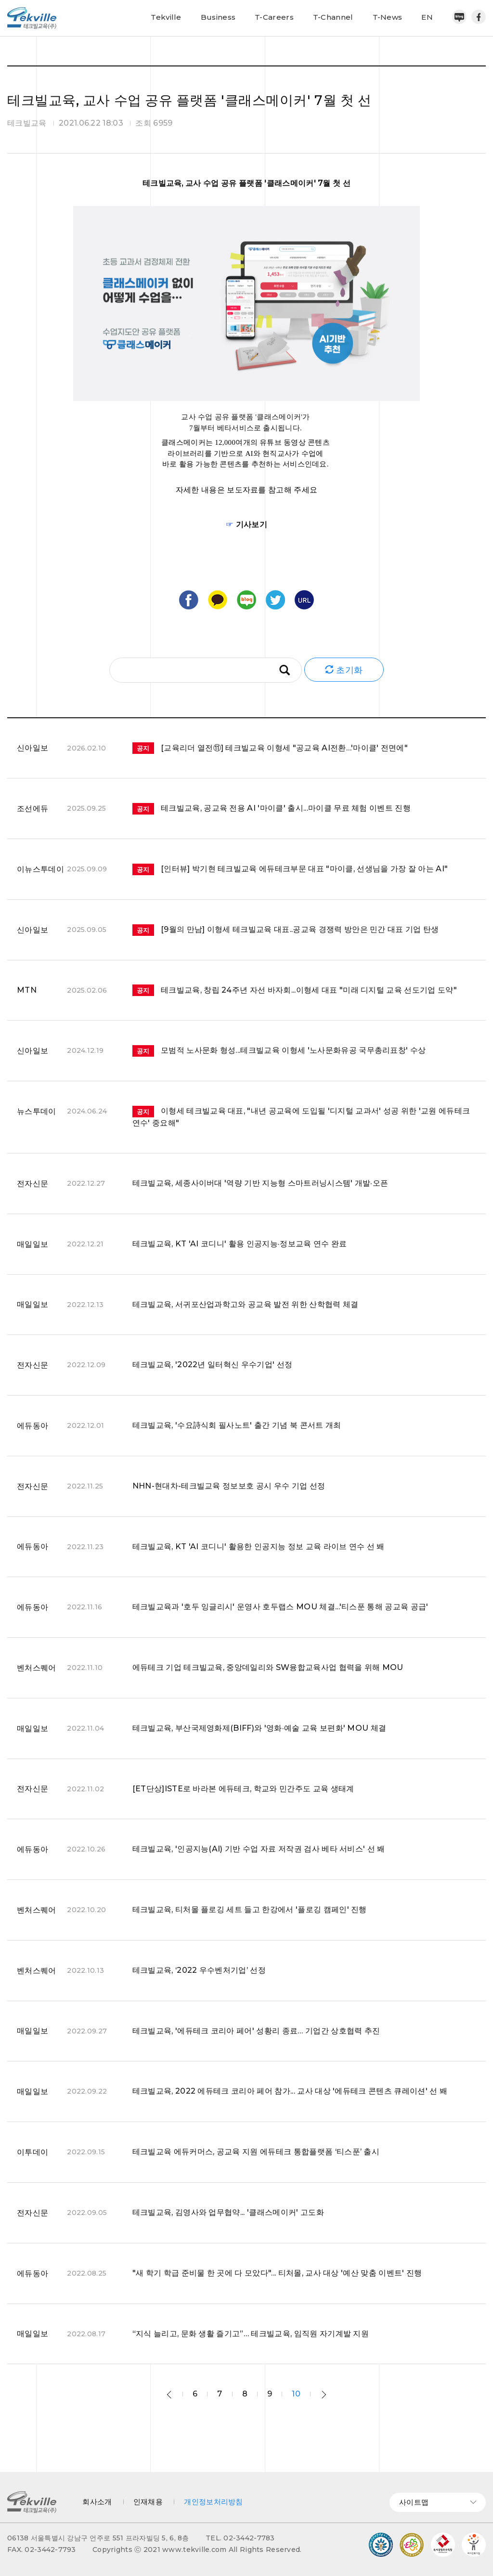  What do you see at coordinates (344, 670) in the screenshot?
I see `초기화` at bounding box center [344, 670].